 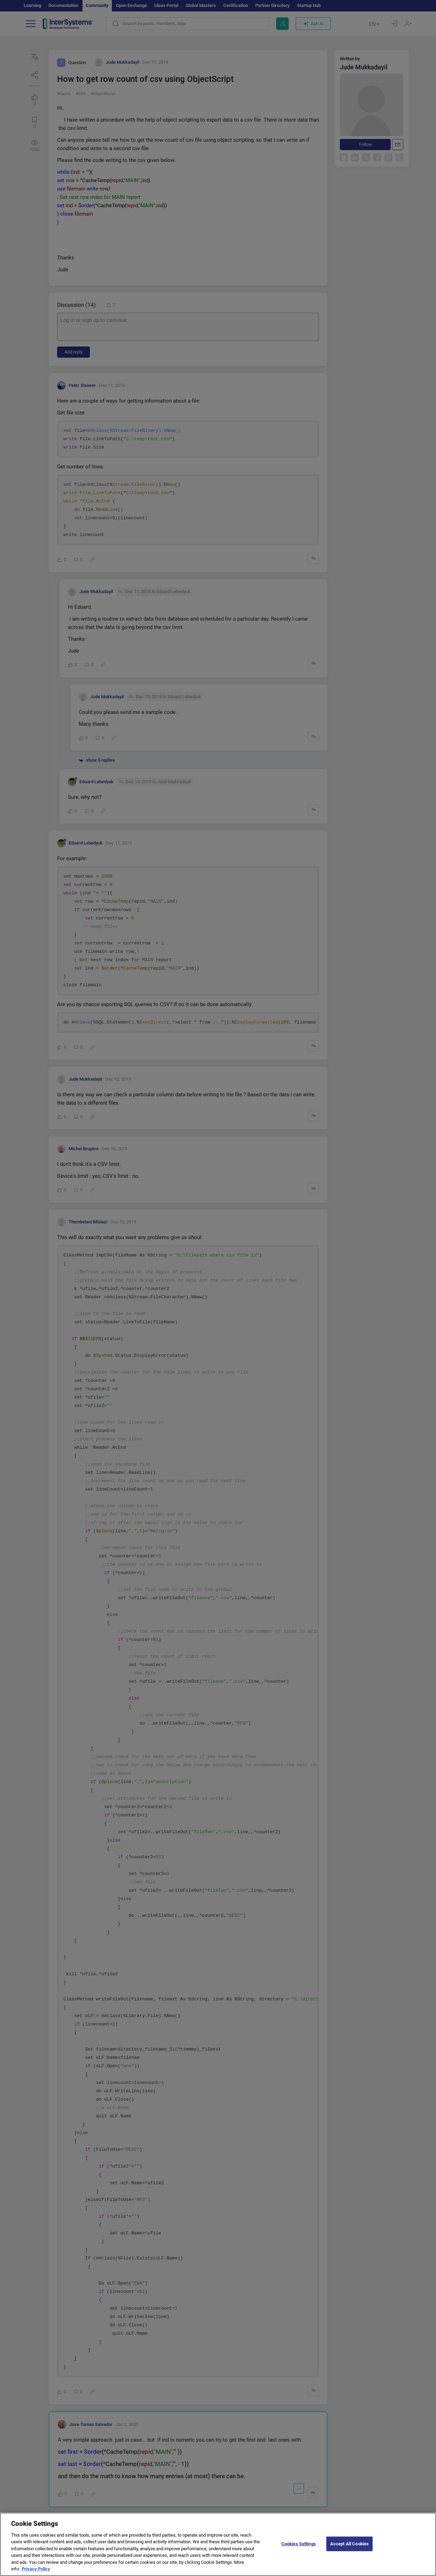 I want to click on Cookies Settings, so click(x=298, y=2549).